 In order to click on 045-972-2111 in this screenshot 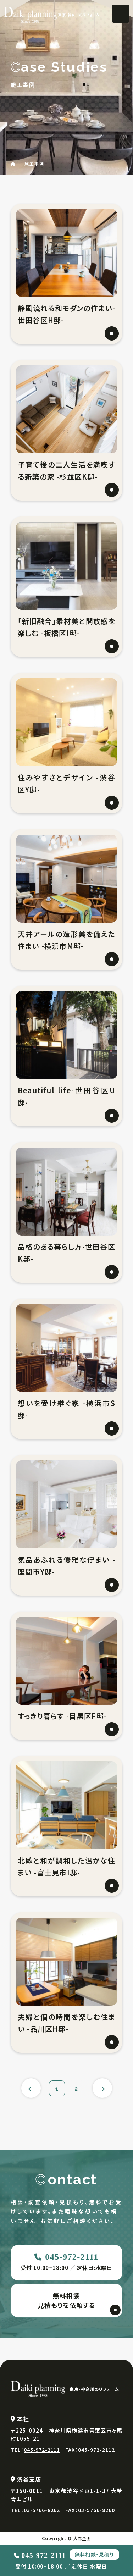, I will do `click(72, 2256)`.